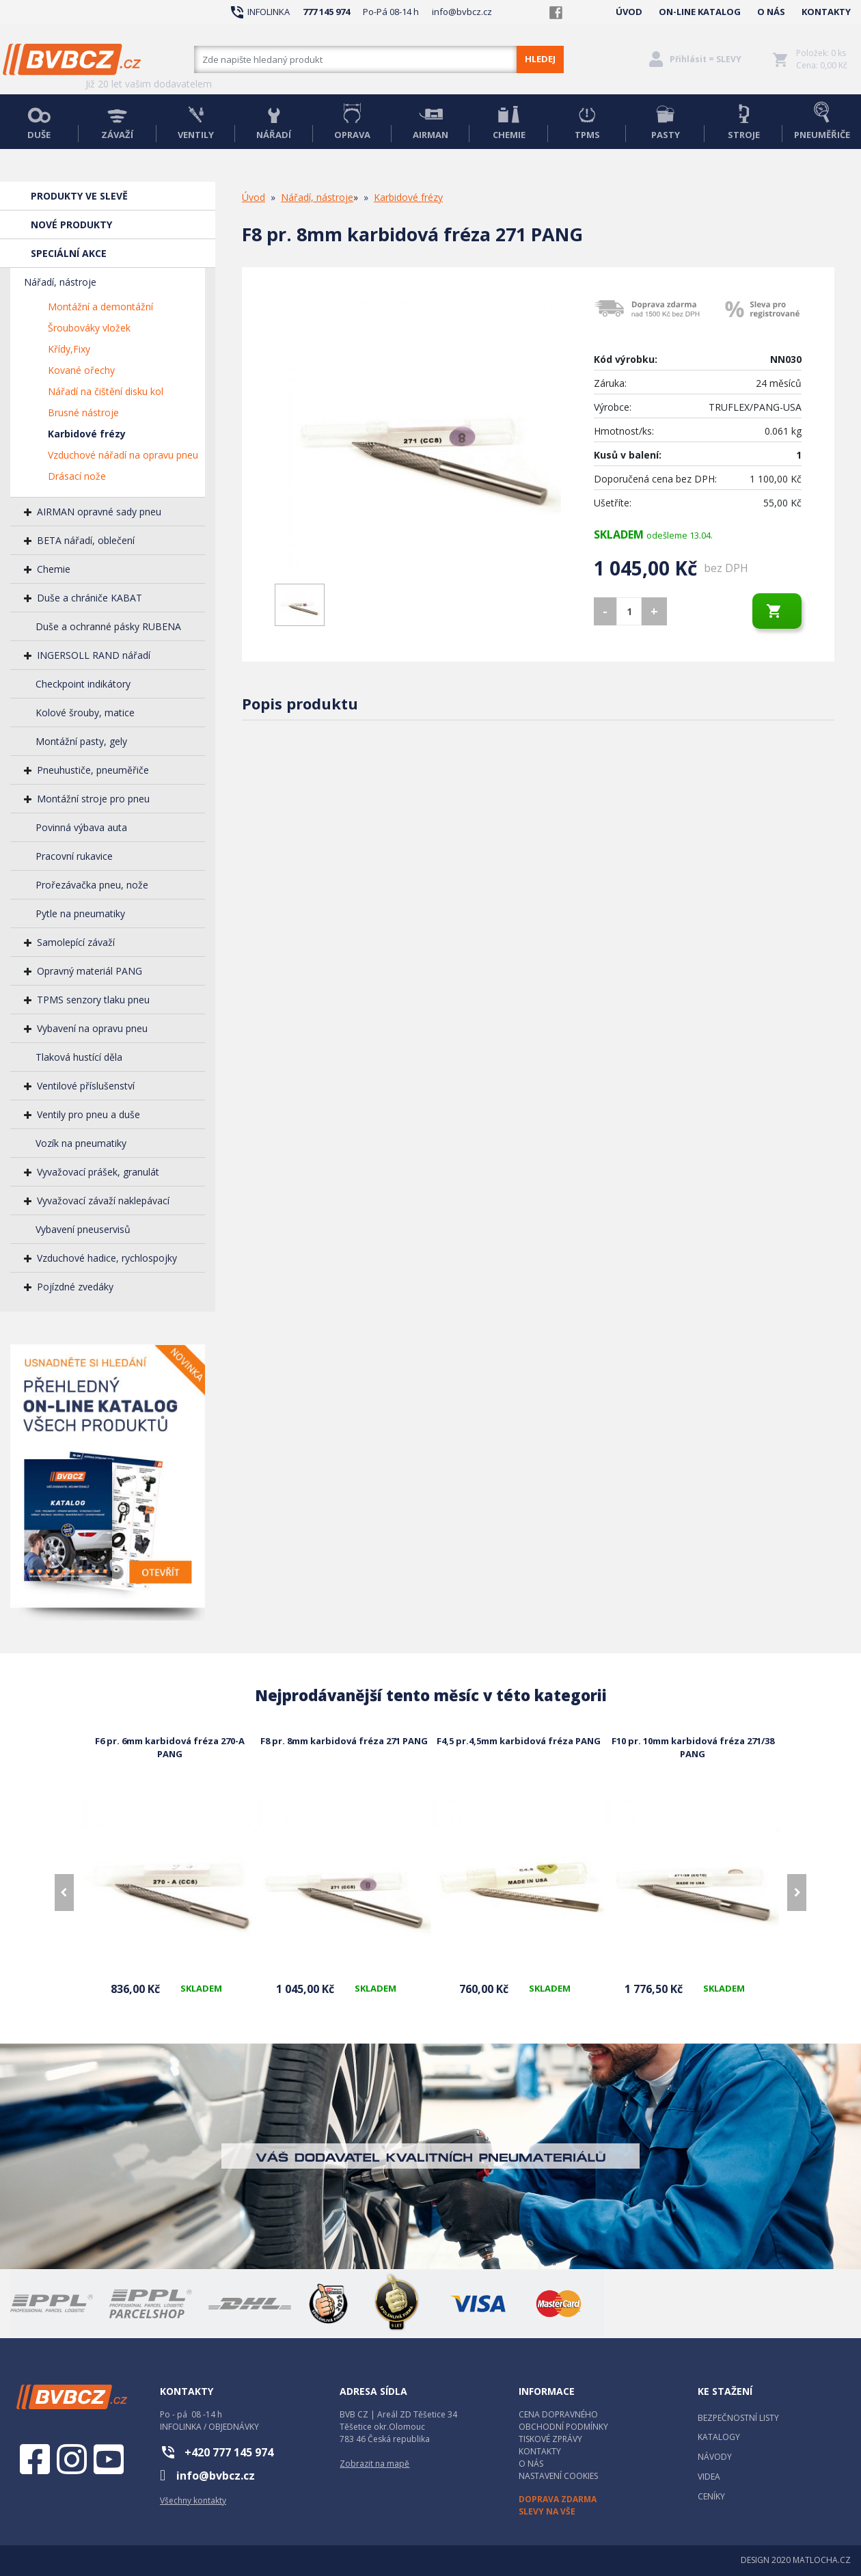  Describe the element at coordinates (558, 2414) in the screenshot. I see `CENA DOPRAVNÉHO` at that location.